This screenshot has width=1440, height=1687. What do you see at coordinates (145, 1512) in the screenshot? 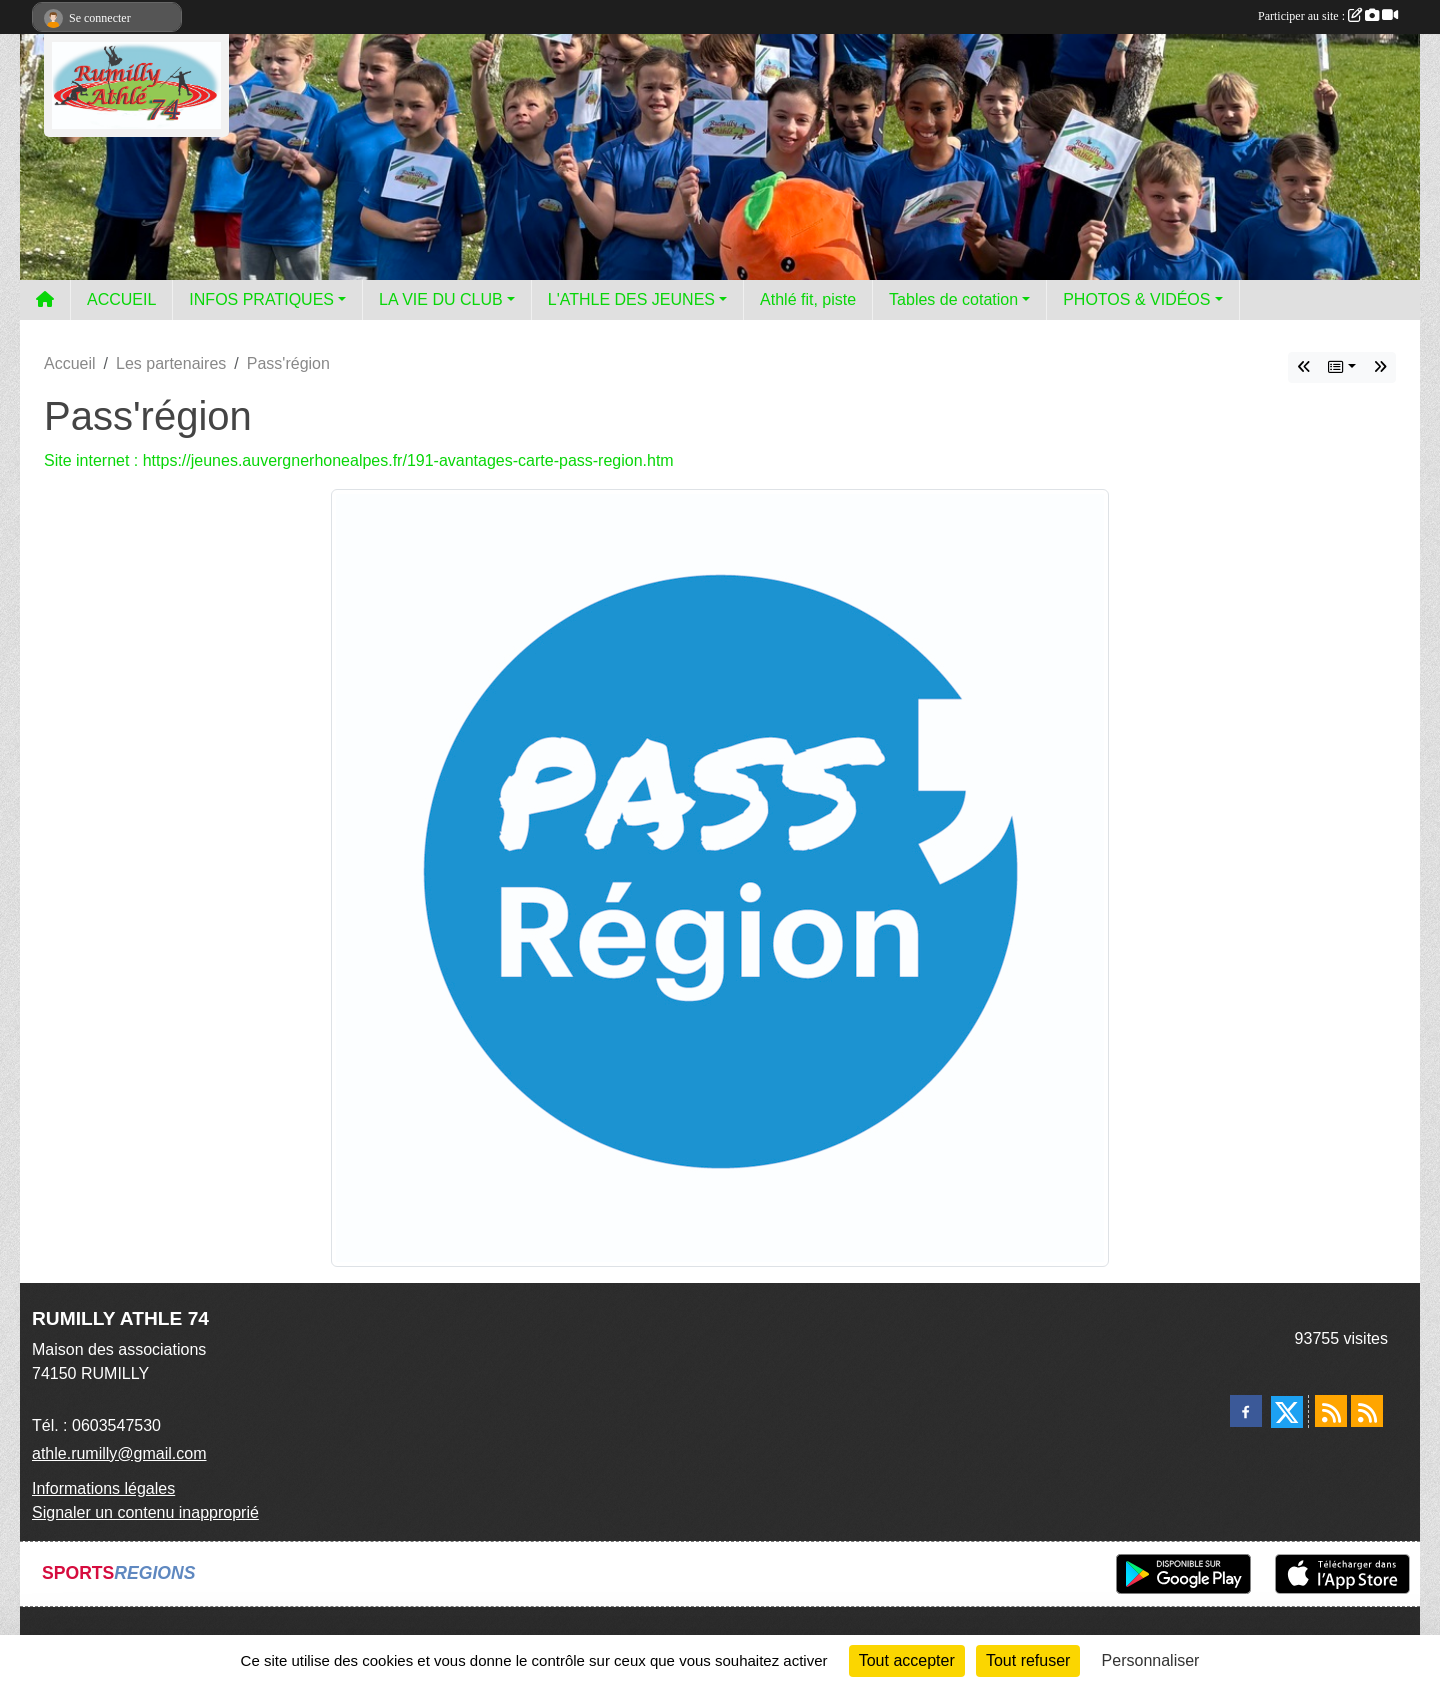
I see `Signaler un contenu inapproprié` at bounding box center [145, 1512].